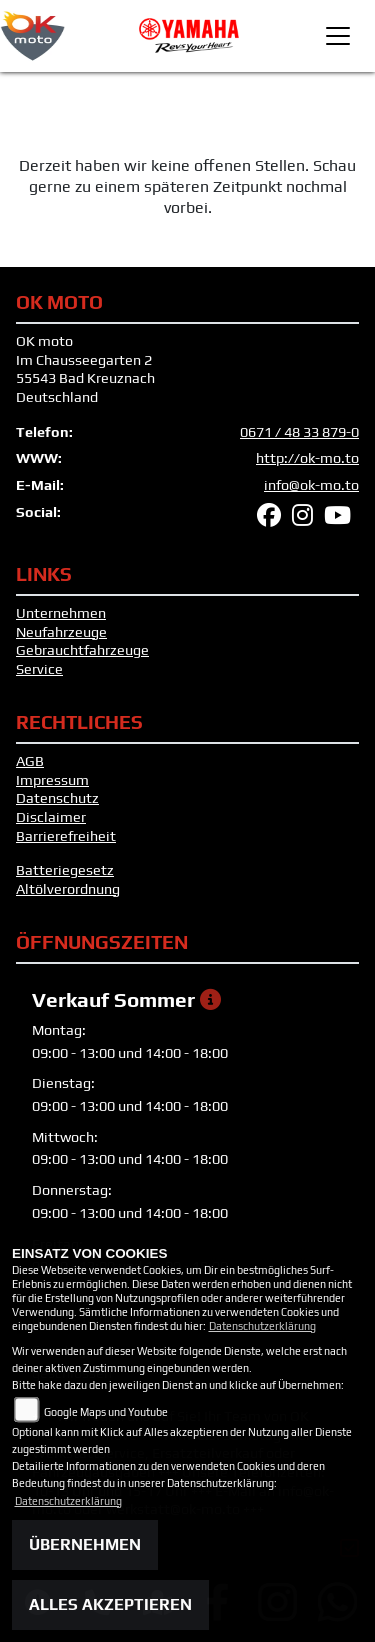 The image size is (375, 1642). I want to click on Altölverordnung, so click(68, 889).